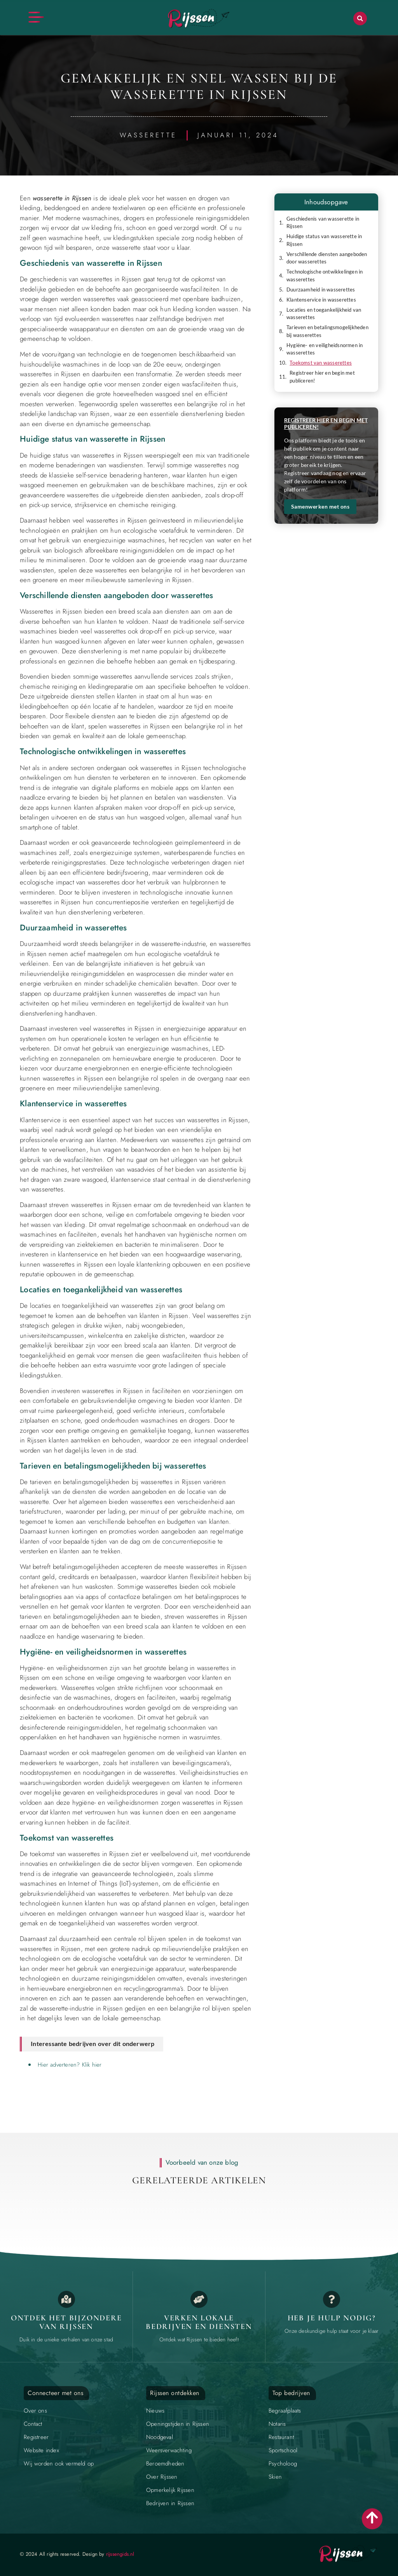 The image size is (398, 2576). Describe the element at coordinates (59, 2463) in the screenshot. I see `Wij worden ook vermeld op` at that location.